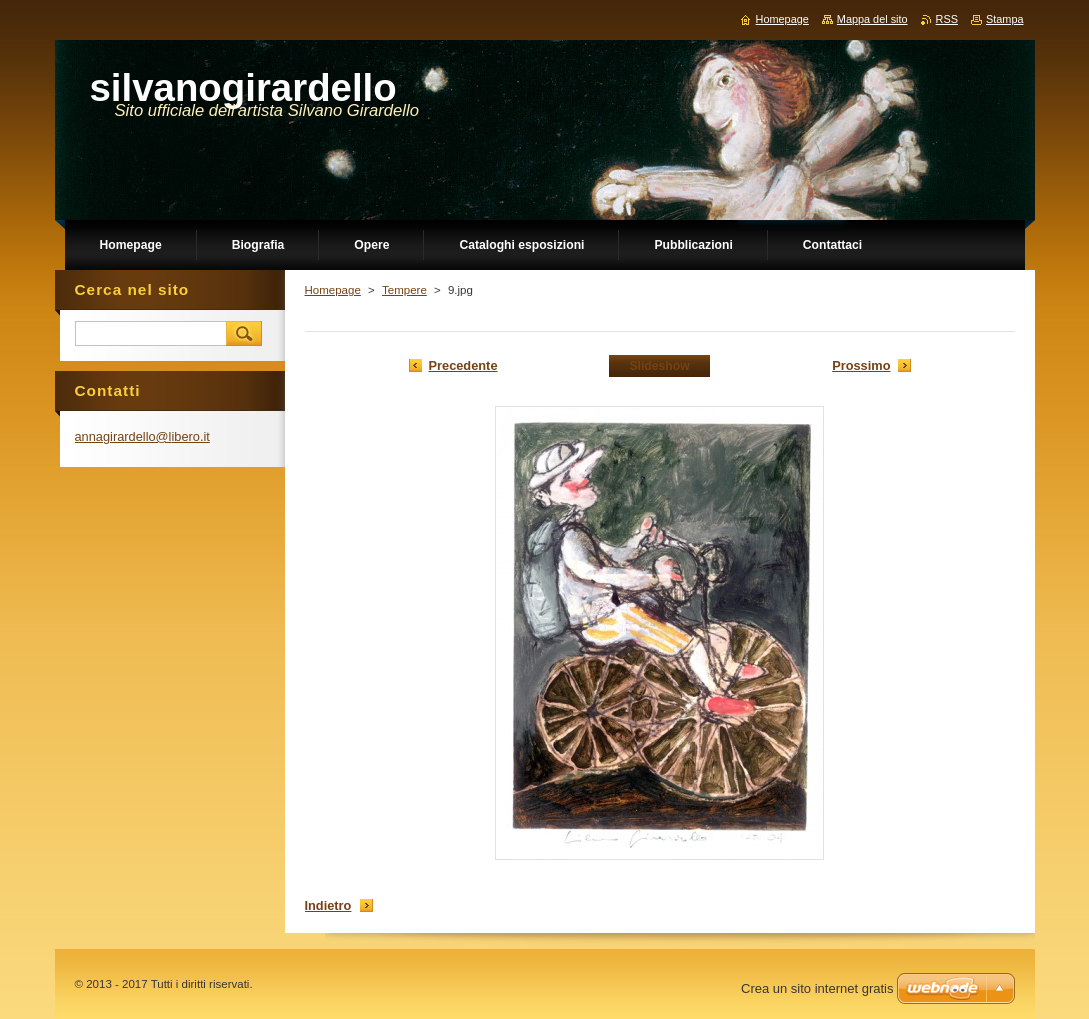  I want to click on Mappa del sito, so click(872, 19).